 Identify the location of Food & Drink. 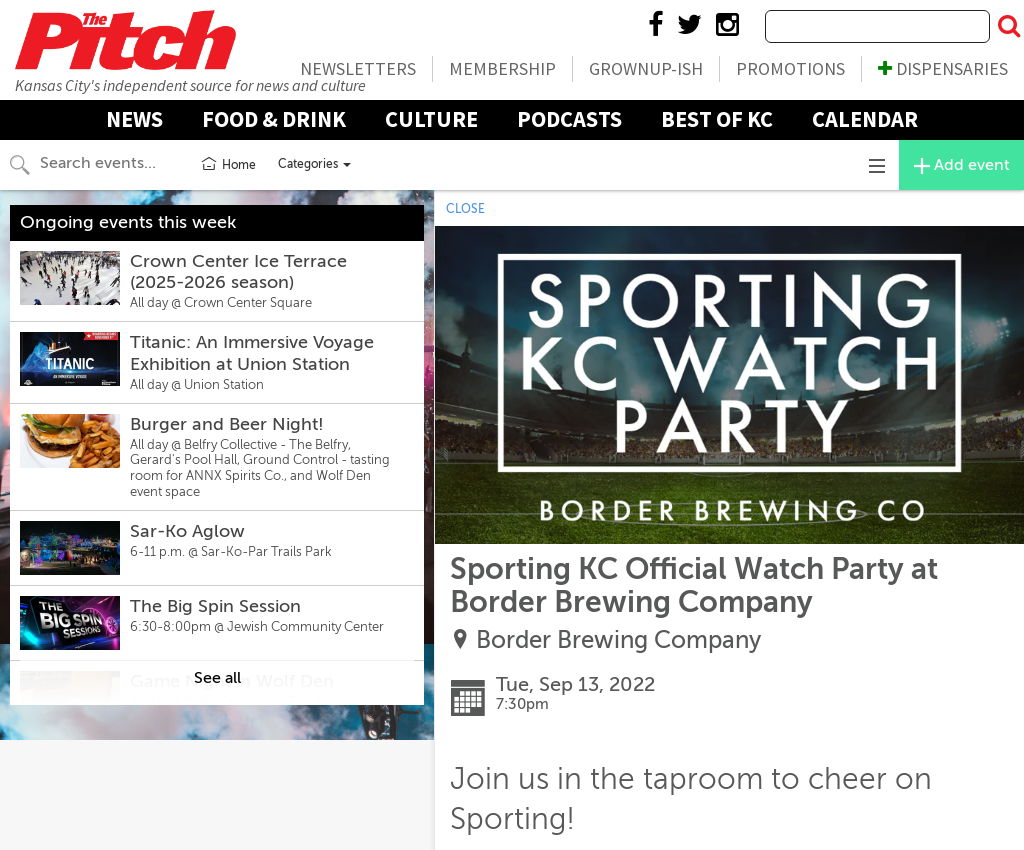
(274, 119).